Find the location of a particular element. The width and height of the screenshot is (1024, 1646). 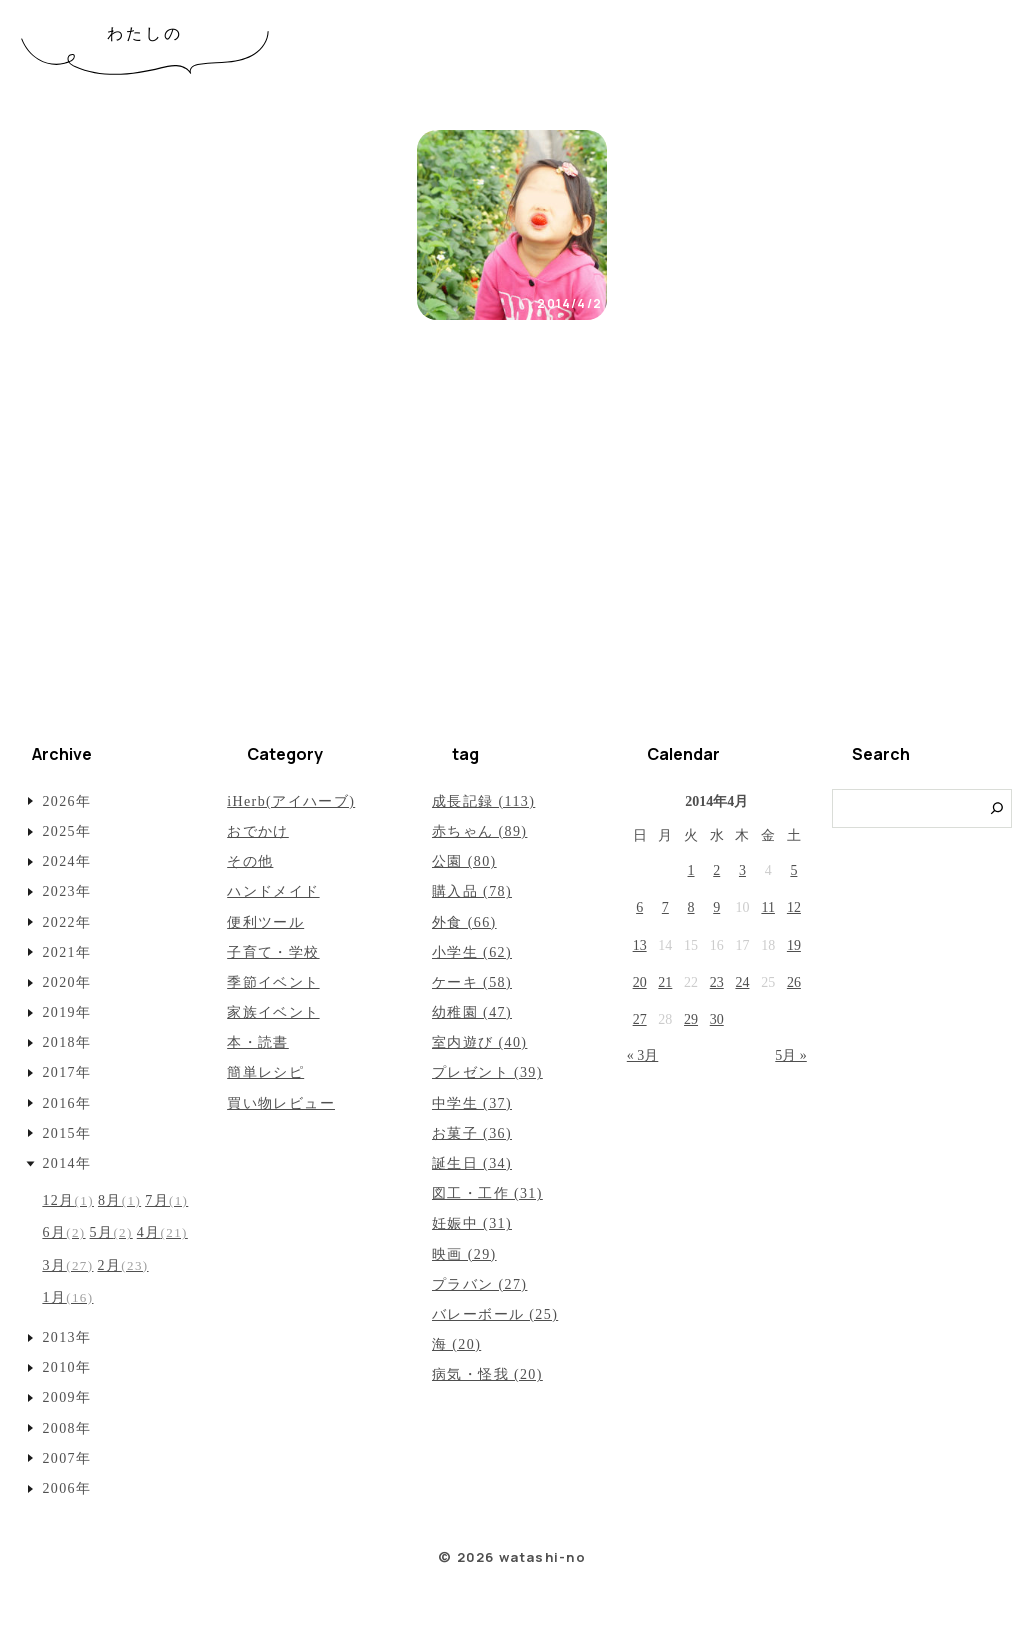

2007年 is located at coordinates (66, 1458).